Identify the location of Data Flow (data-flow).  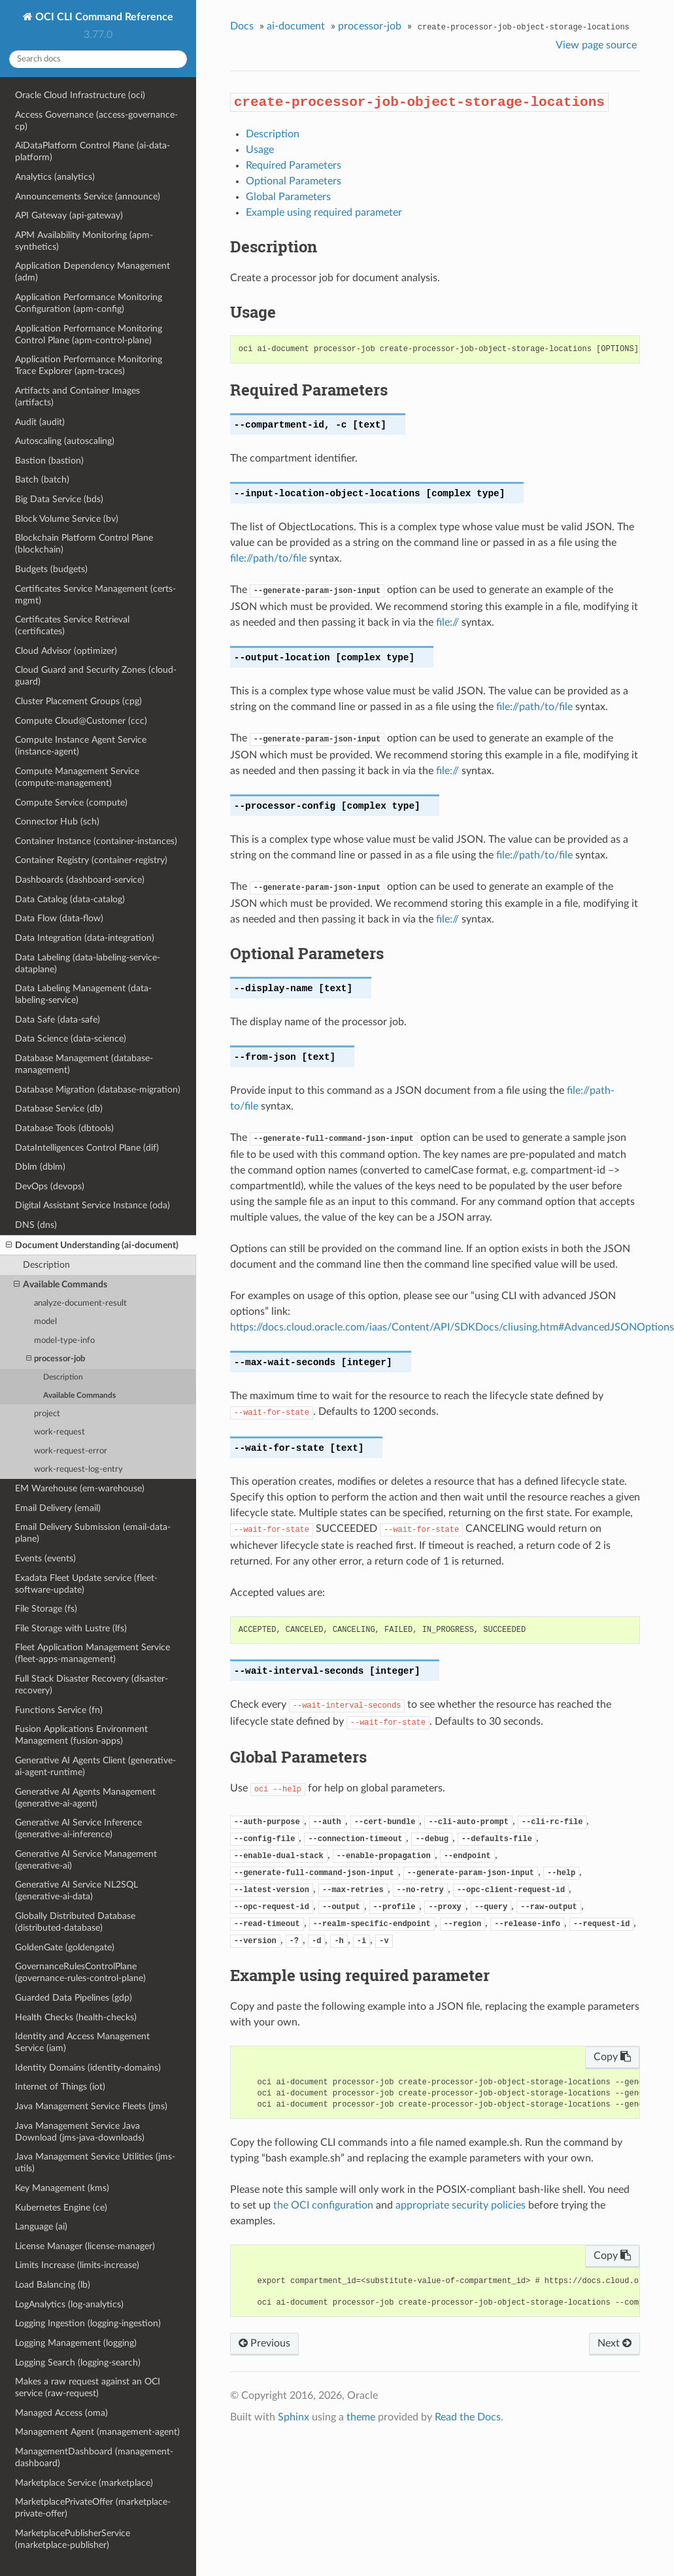
(59, 918).